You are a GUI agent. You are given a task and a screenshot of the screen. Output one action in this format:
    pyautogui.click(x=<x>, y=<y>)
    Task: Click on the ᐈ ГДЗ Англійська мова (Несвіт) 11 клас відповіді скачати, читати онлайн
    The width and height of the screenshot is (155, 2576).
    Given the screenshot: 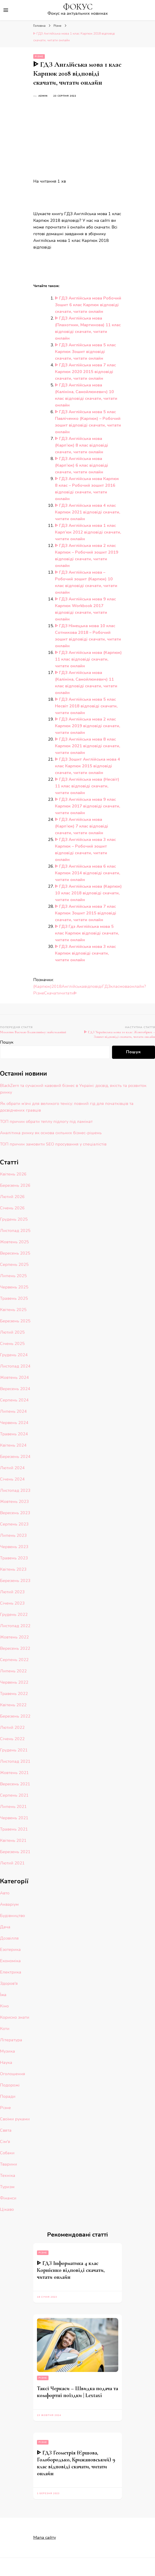 What is the action you would take?
    pyautogui.click(x=87, y=786)
    